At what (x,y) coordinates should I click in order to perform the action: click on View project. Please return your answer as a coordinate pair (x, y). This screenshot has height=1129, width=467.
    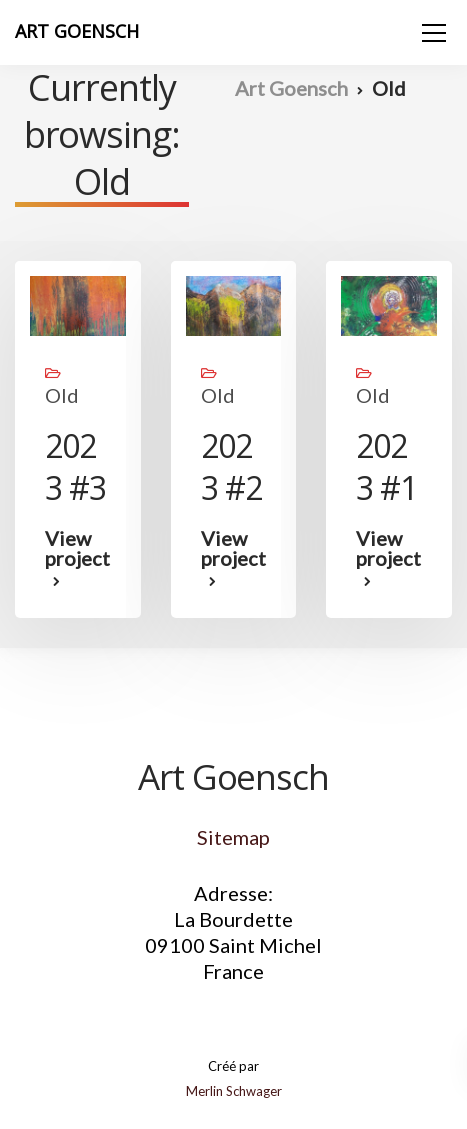
    Looking at the image, I should click on (77, 549).